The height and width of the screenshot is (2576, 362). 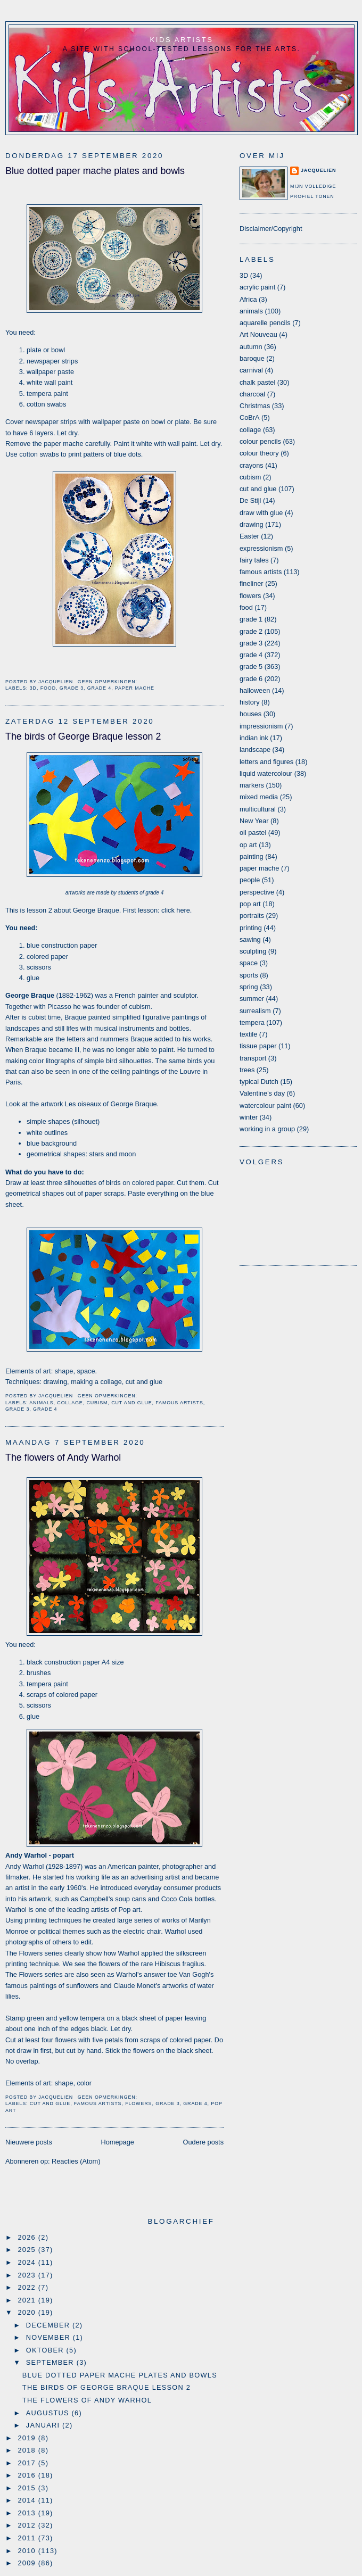 What do you see at coordinates (318, 170) in the screenshot?
I see `Jacquelien` at bounding box center [318, 170].